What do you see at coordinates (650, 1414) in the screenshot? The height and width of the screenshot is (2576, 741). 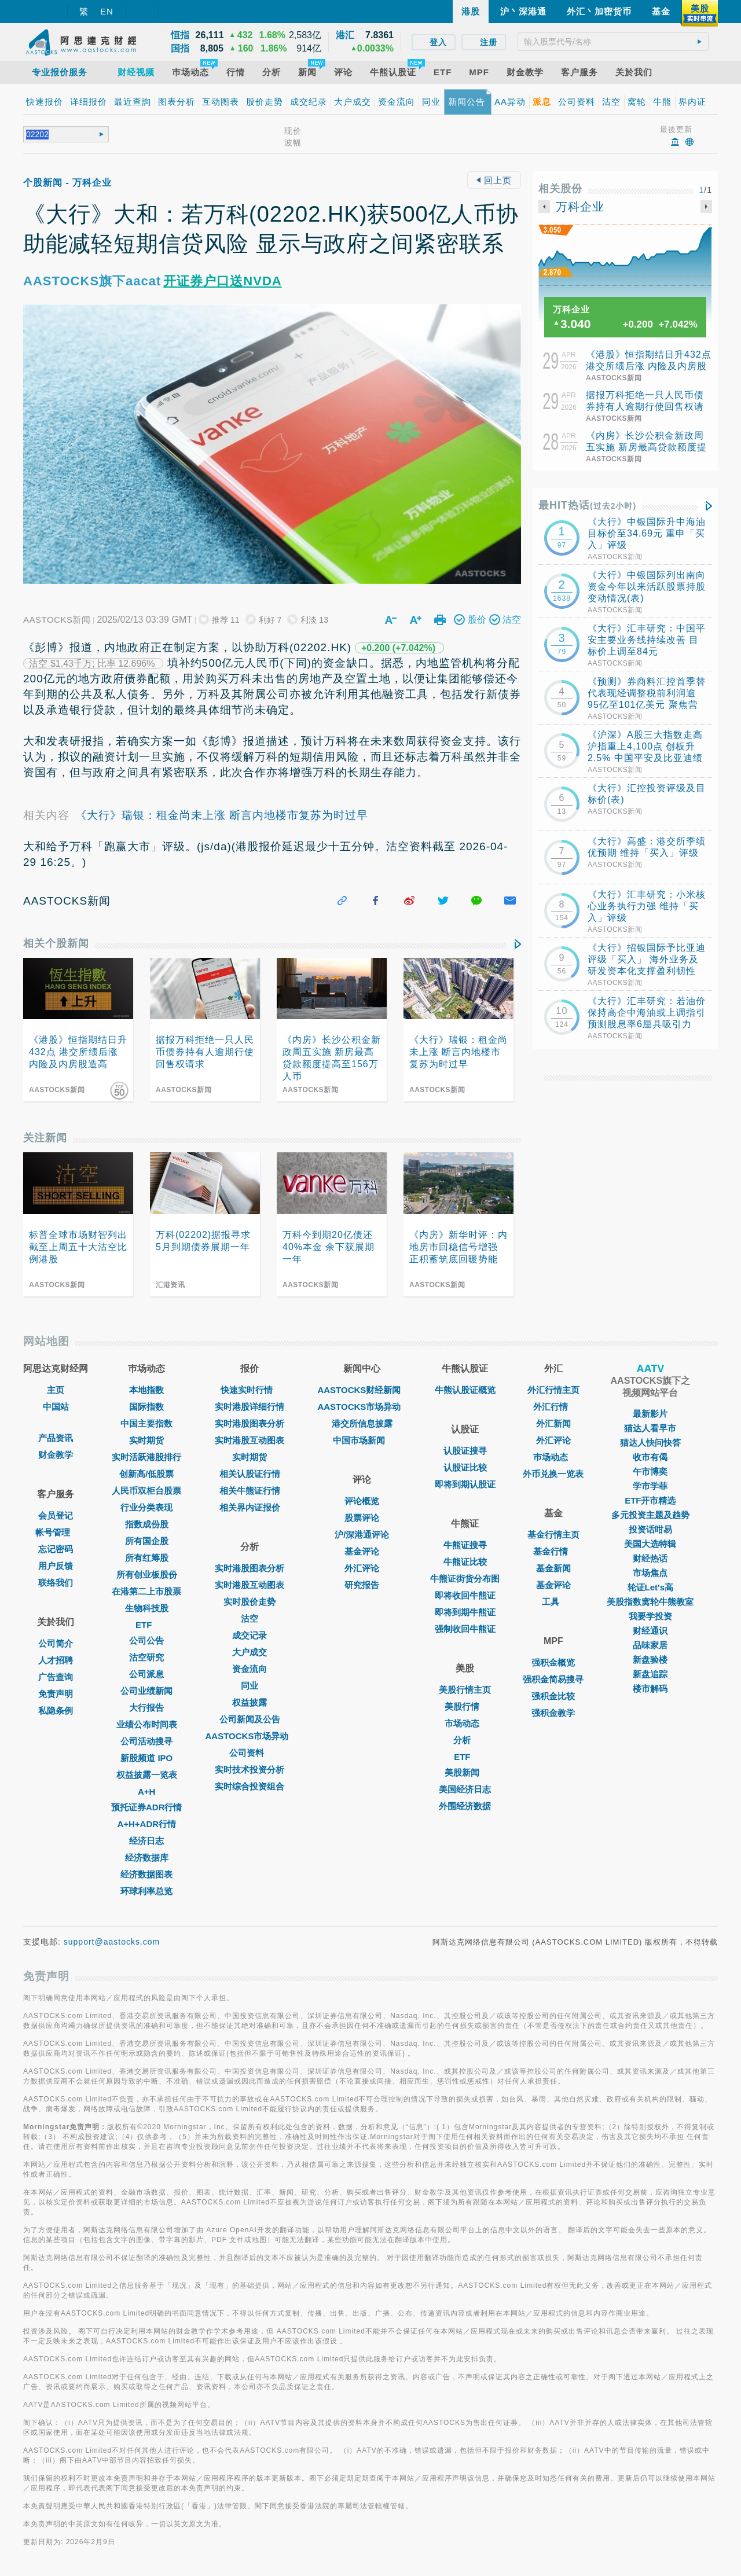 I see `最新影片` at bounding box center [650, 1414].